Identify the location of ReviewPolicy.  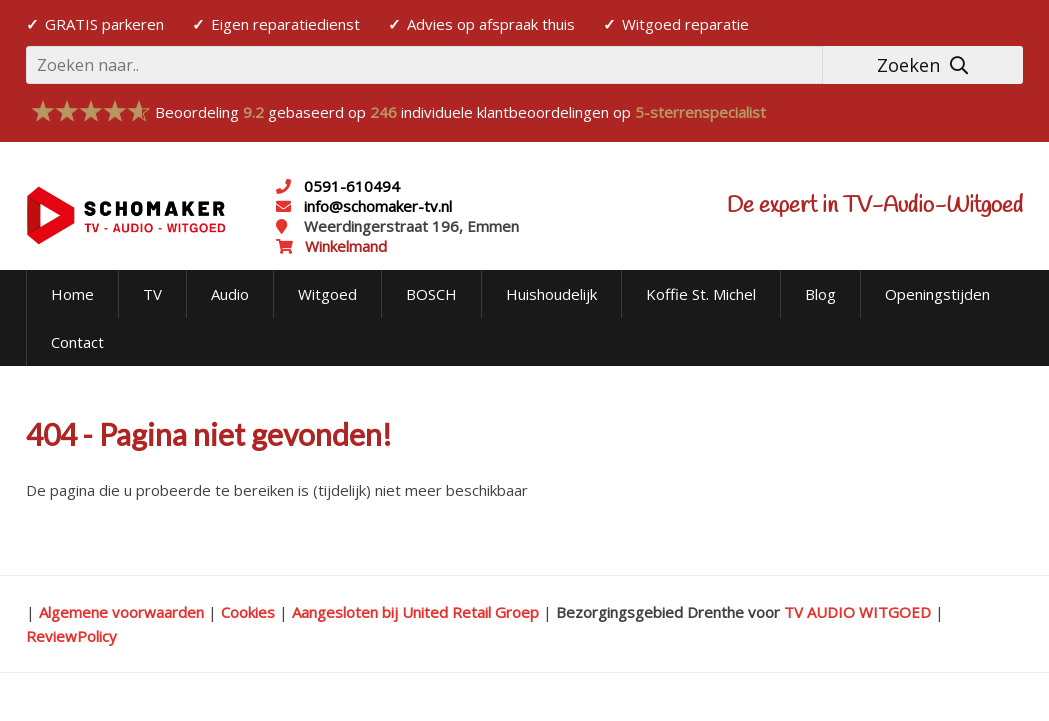
(71, 636).